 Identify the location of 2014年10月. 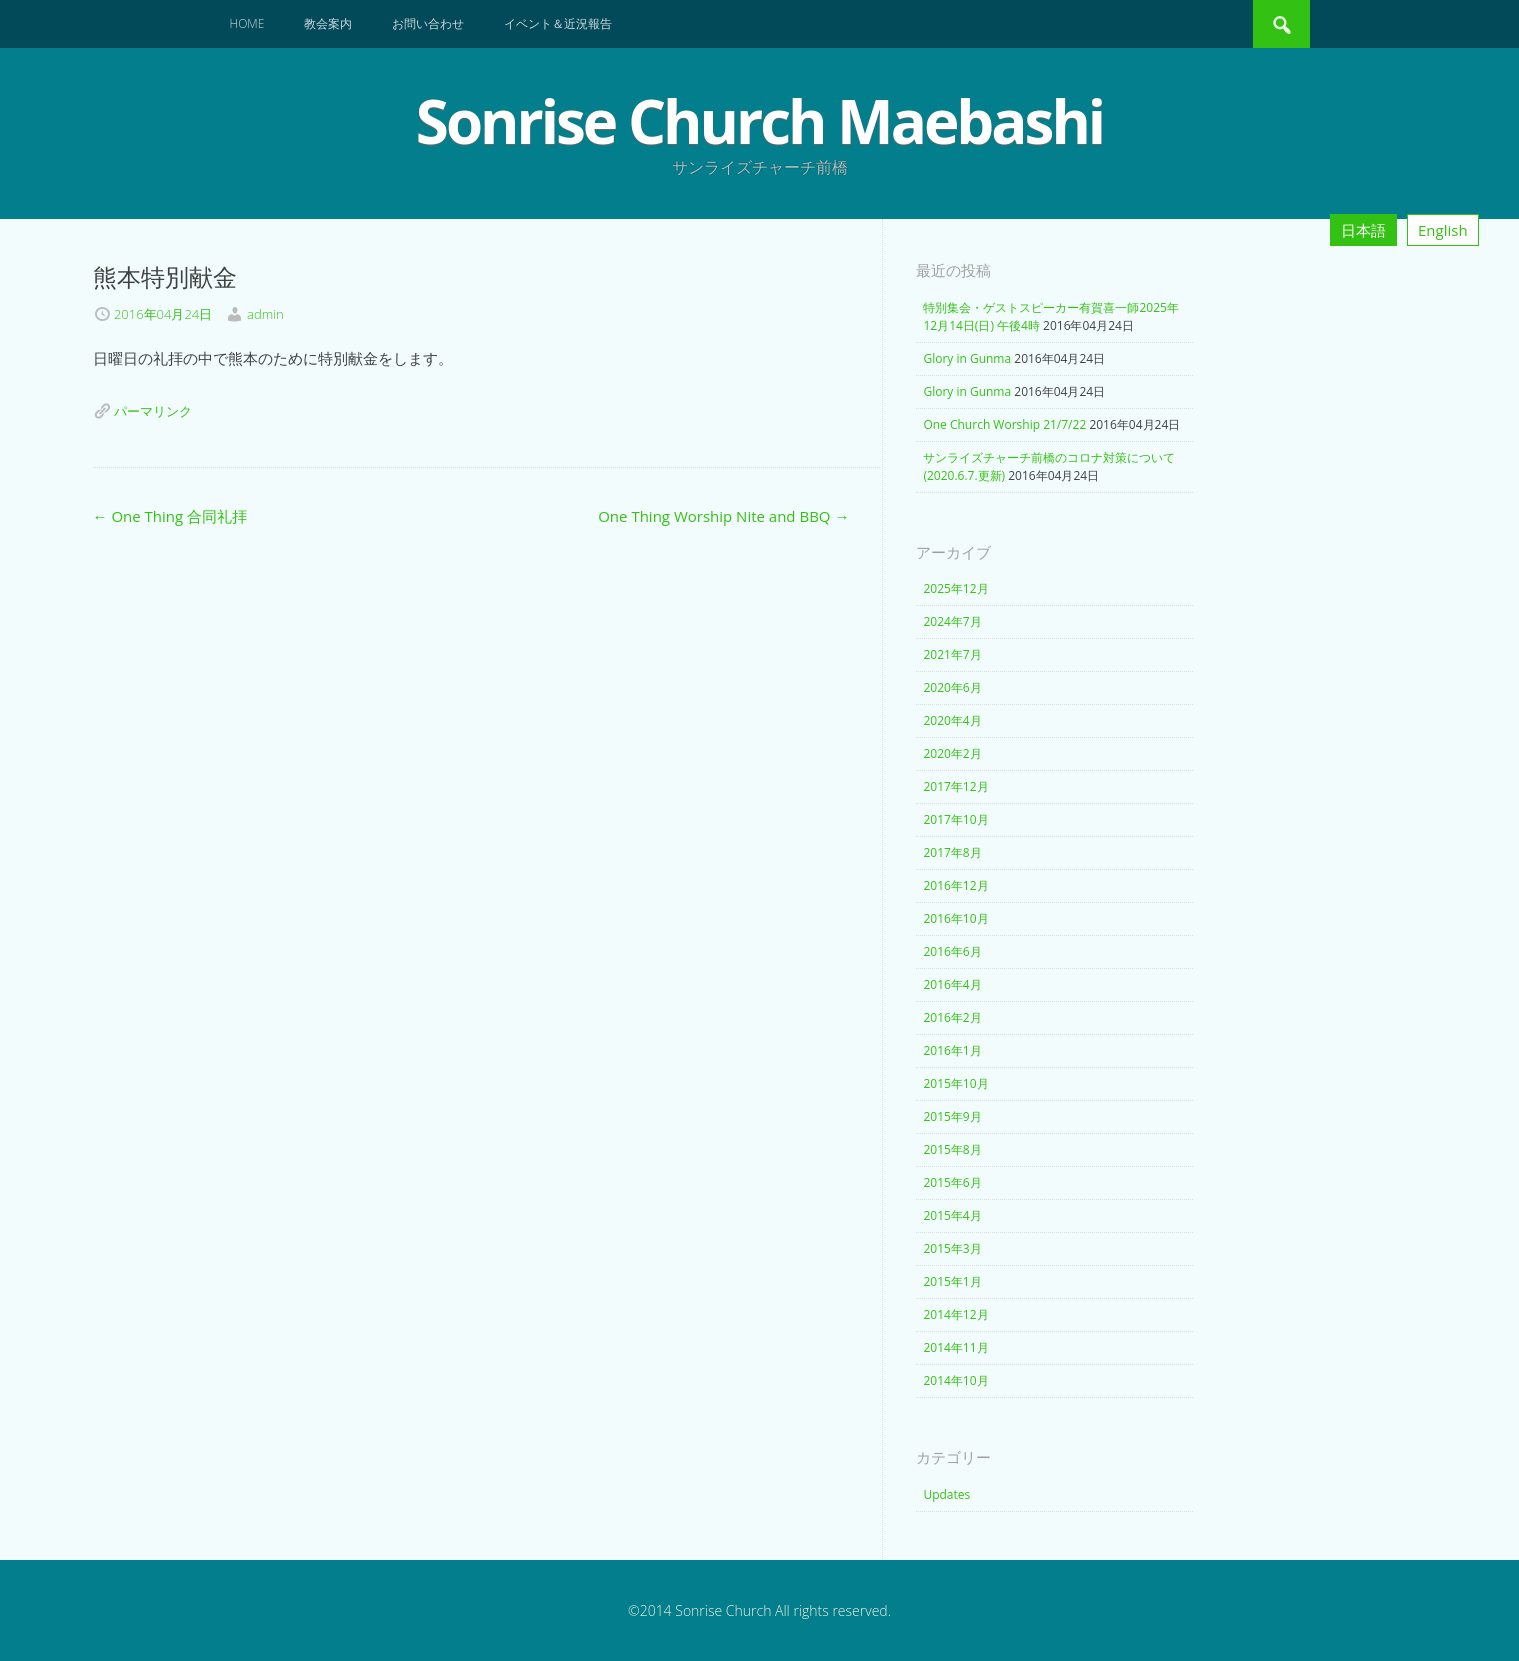
(955, 1380).